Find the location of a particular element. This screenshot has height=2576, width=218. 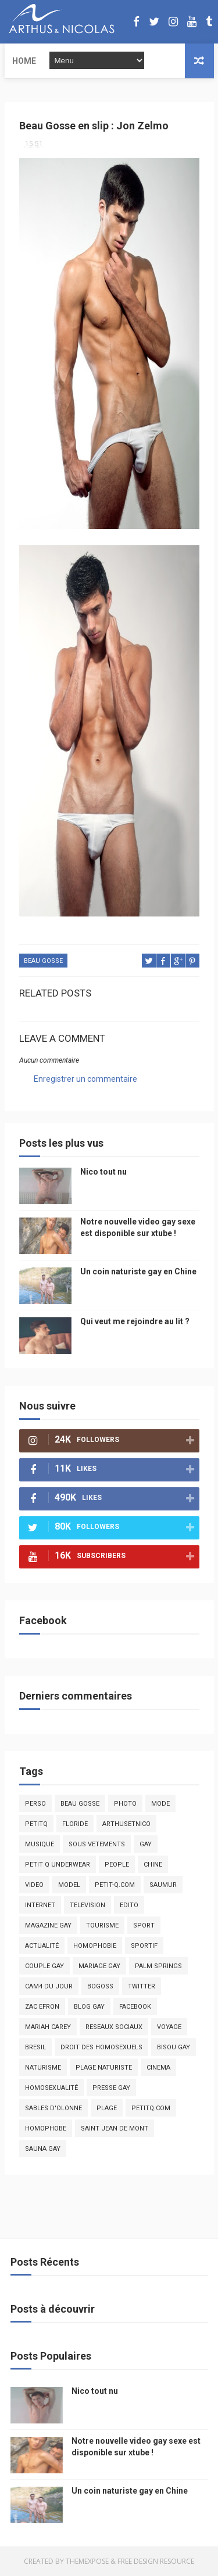

palm springs is located at coordinates (158, 1966).